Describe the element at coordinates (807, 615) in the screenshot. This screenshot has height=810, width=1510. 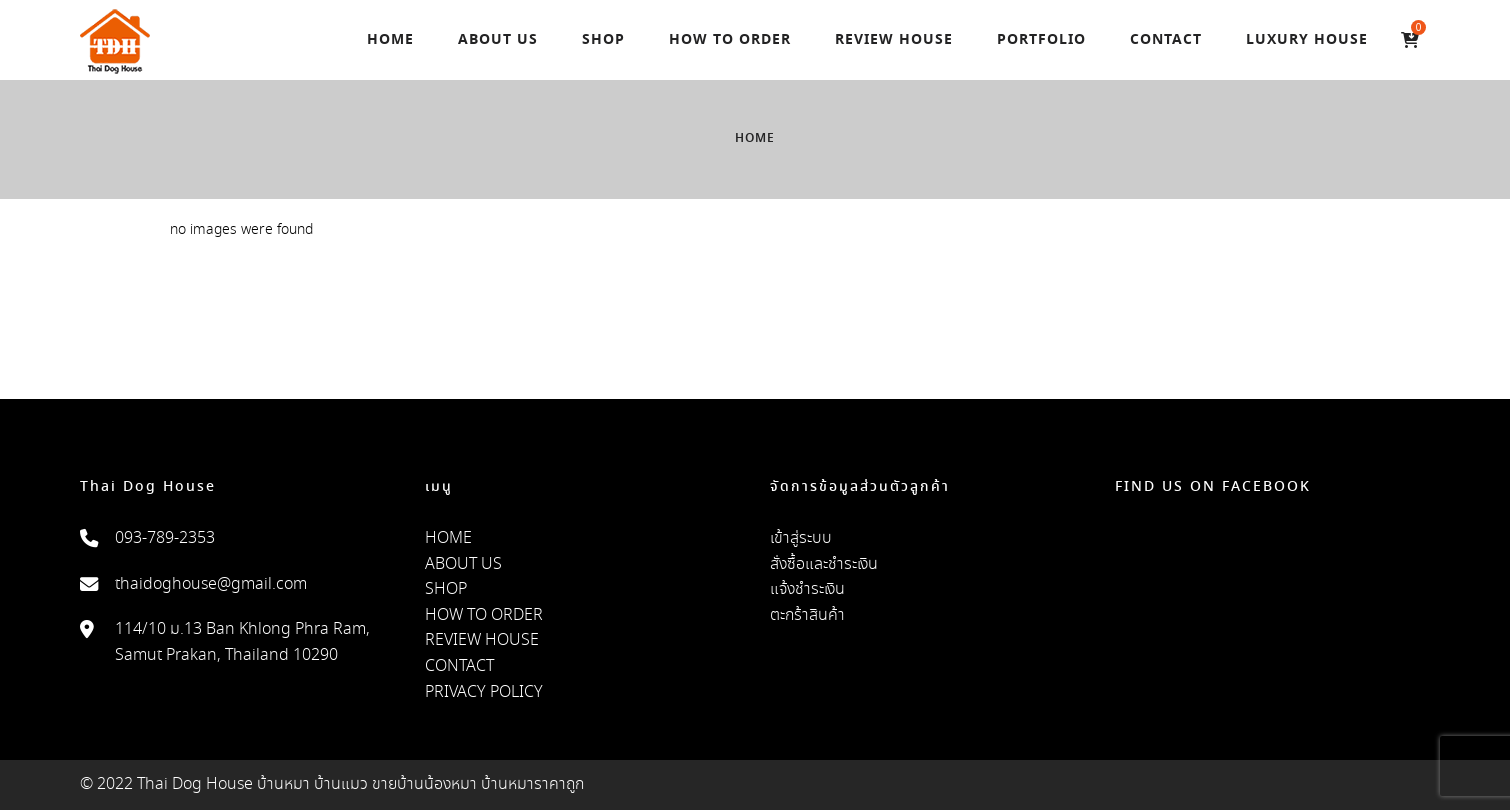
I see `ตะกร้าสินค้า` at that location.